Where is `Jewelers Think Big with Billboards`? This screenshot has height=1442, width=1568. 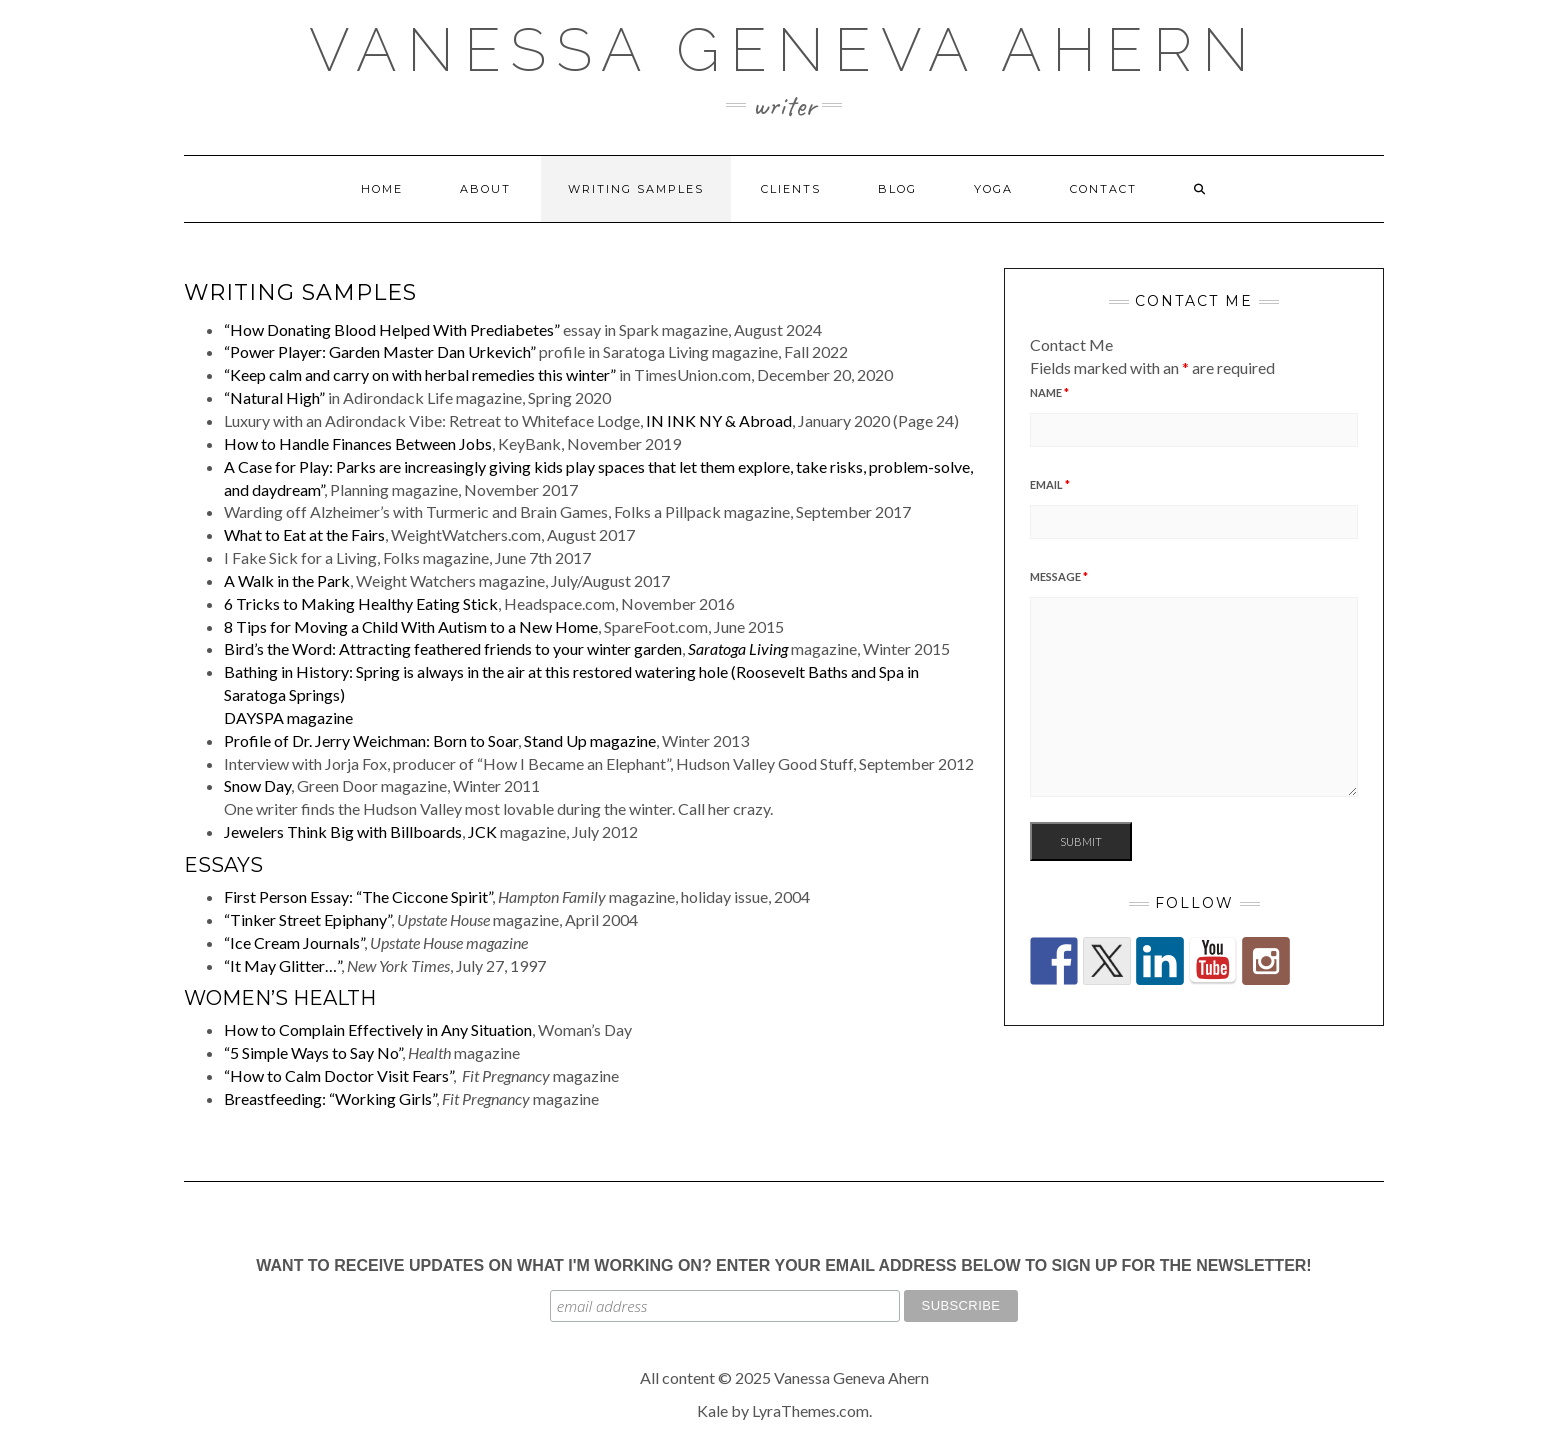 Jewelers Think Big with Billboards is located at coordinates (343, 831).